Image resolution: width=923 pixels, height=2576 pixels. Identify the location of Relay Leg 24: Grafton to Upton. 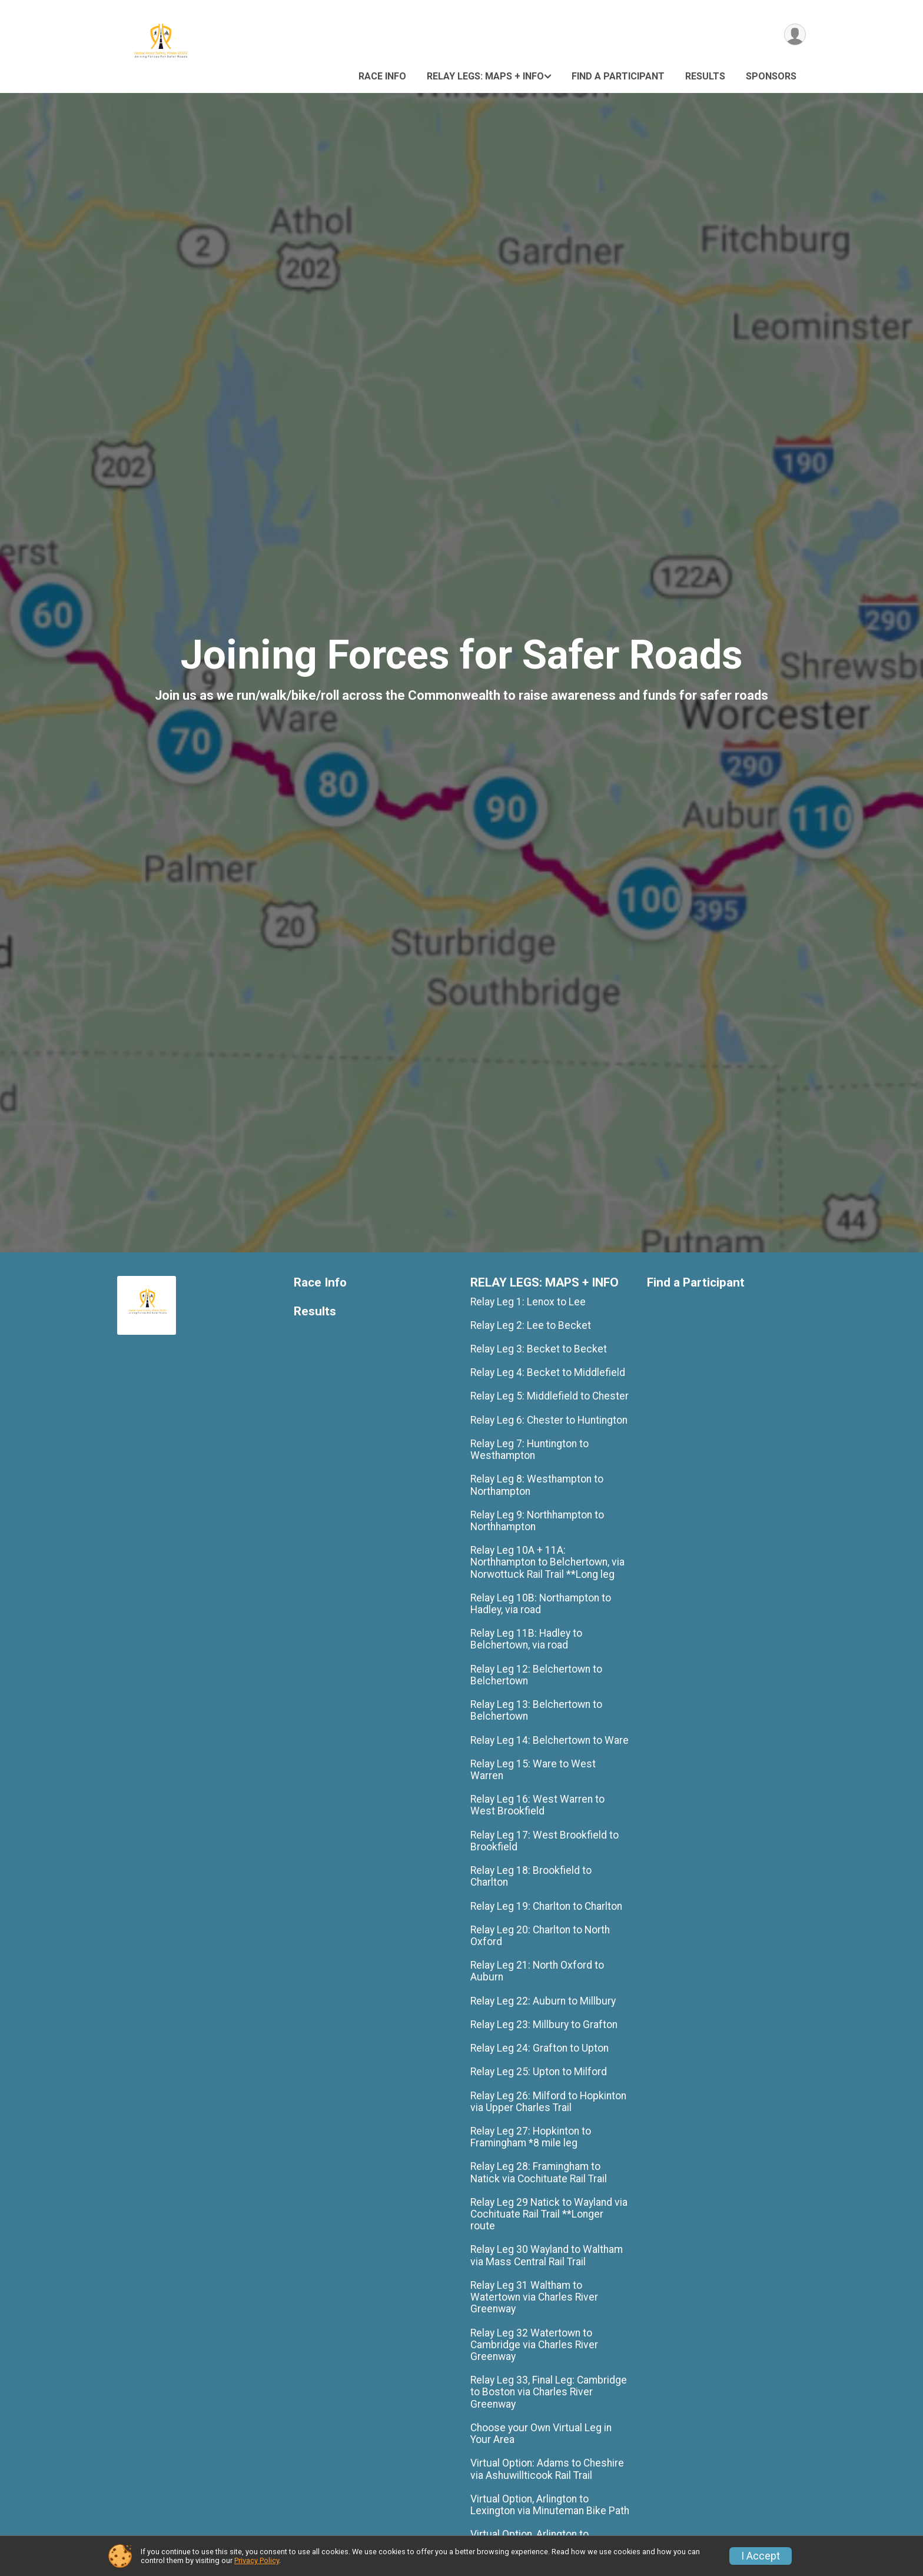
(539, 2048).